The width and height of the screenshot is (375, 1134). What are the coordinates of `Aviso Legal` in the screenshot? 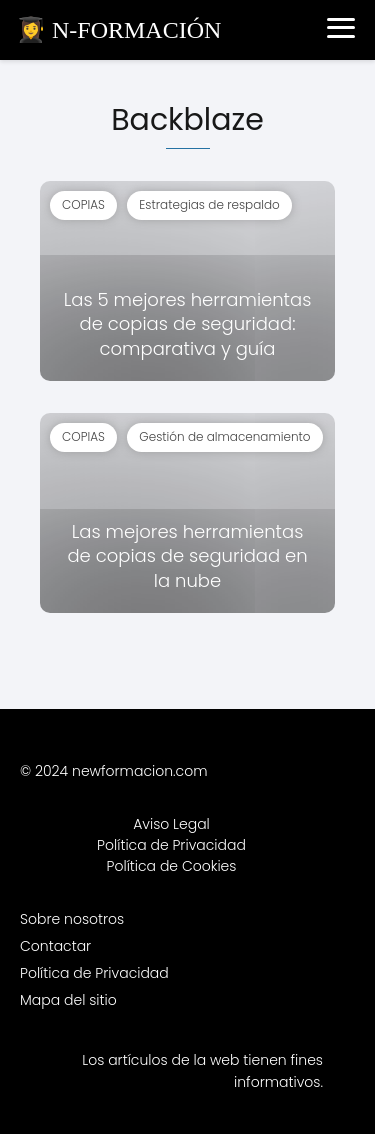 It's located at (171, 824).